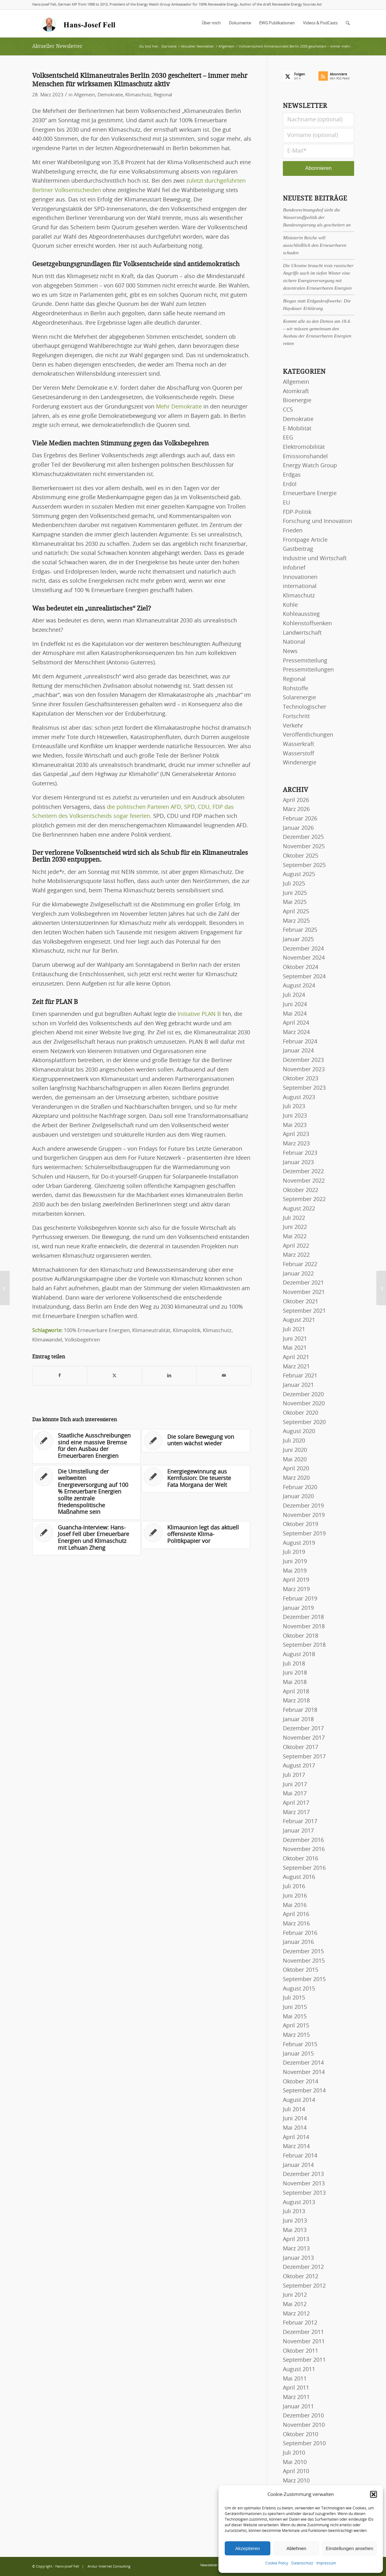 Image resolution: width=386 pixels, height=2576 pixels. I want to click on Elektromobilität, so click(304, 447).